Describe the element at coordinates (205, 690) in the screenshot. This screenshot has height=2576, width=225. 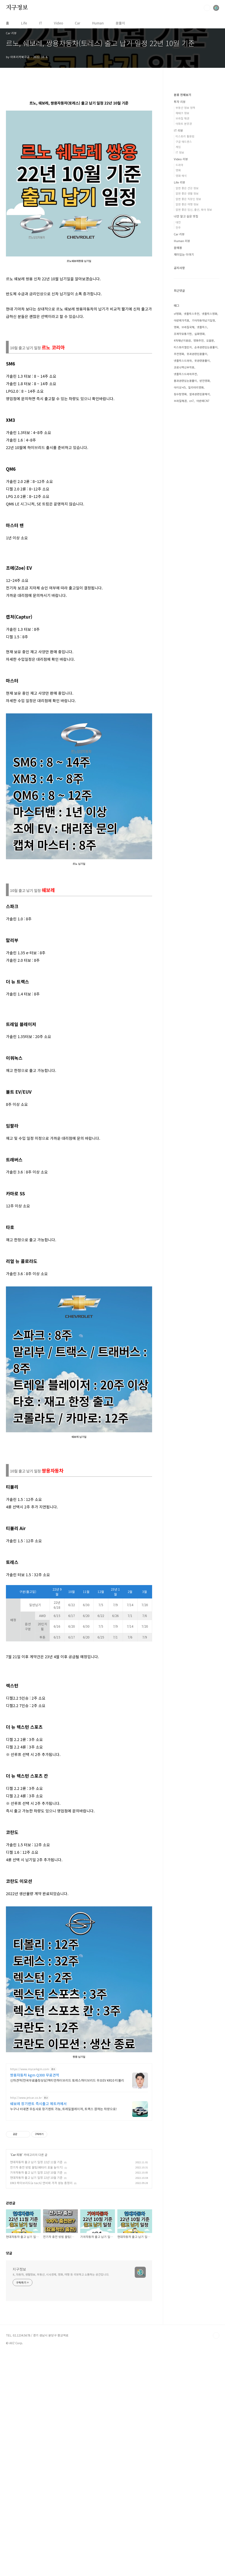
I see `손과관련있는꿈풀이` at that location.